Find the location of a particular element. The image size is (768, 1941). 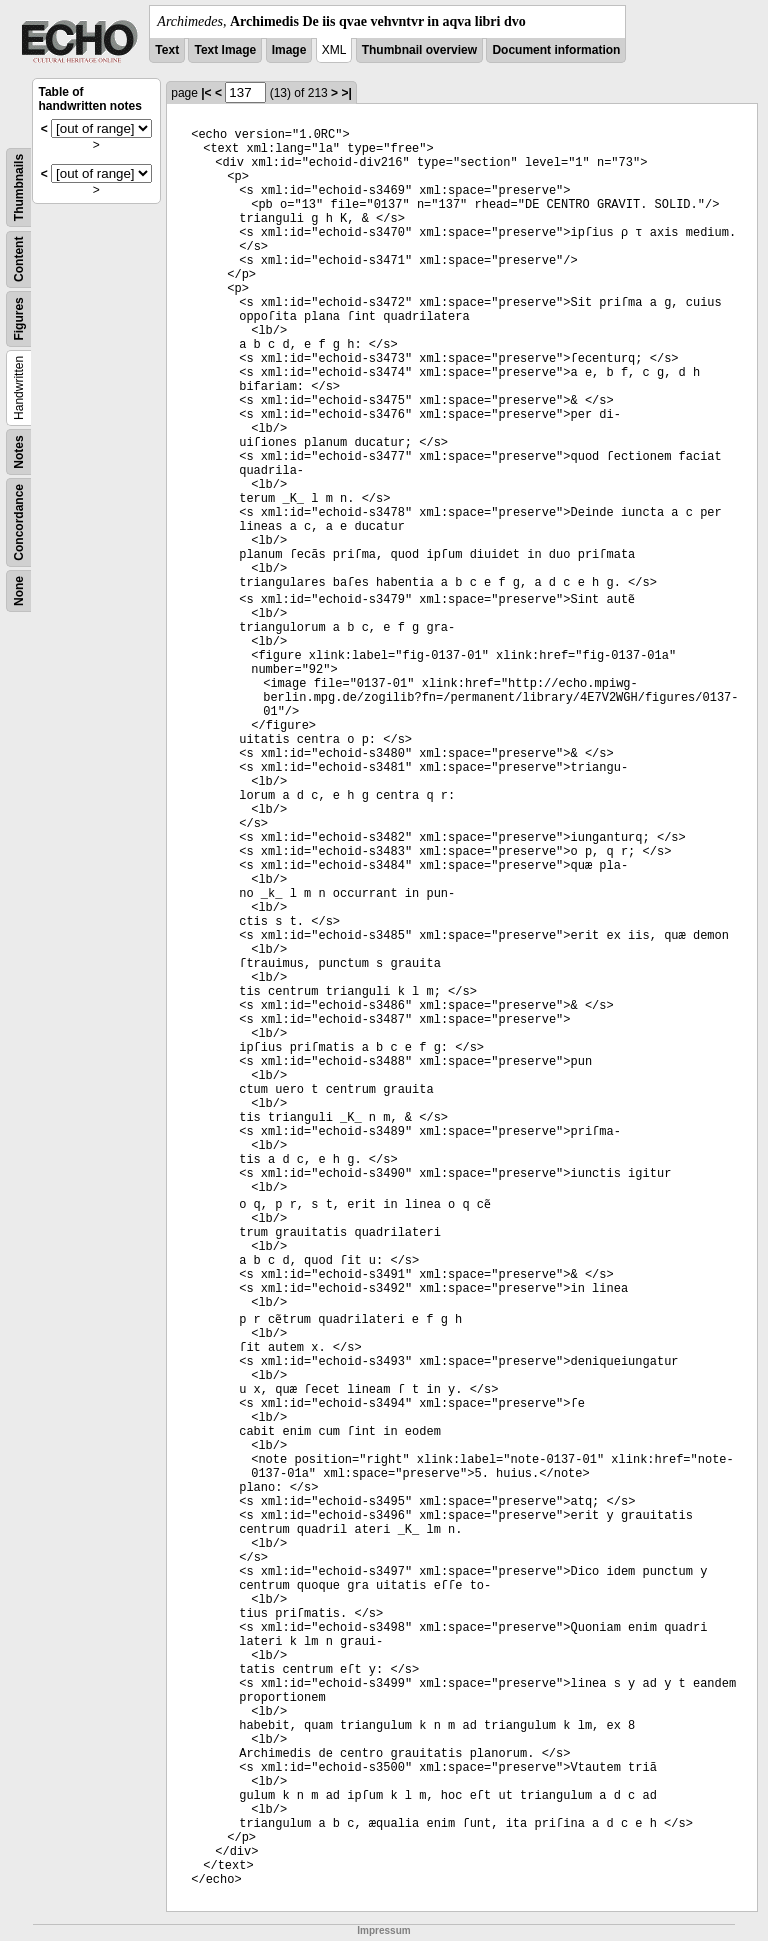

Image is located at coordinates (289, 50).